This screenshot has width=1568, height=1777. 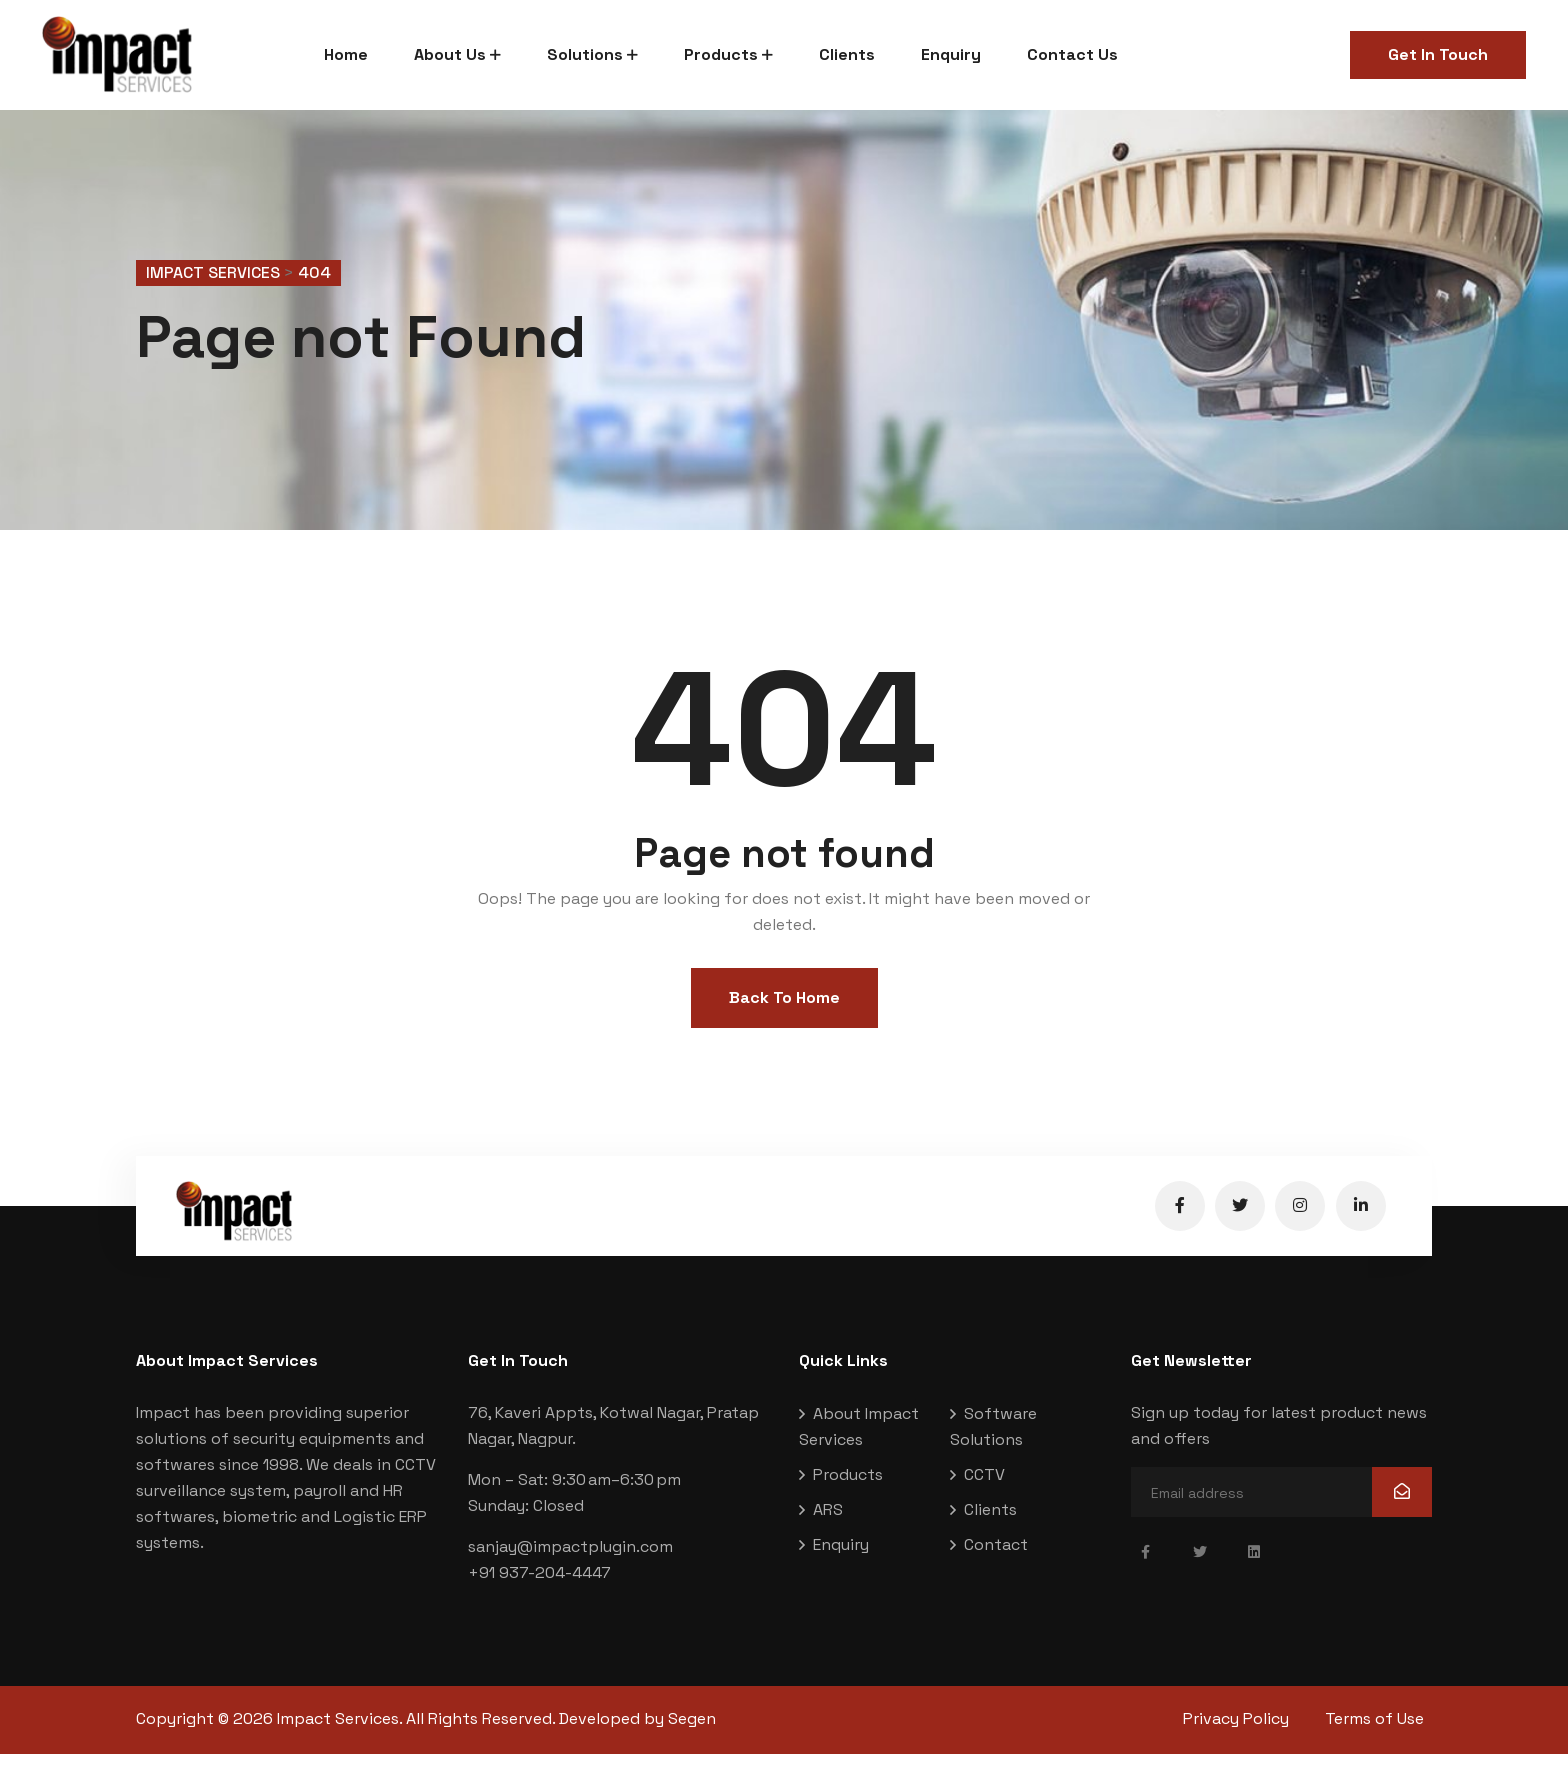 I want to click on Back To Home, so click(x=784, y=1022).